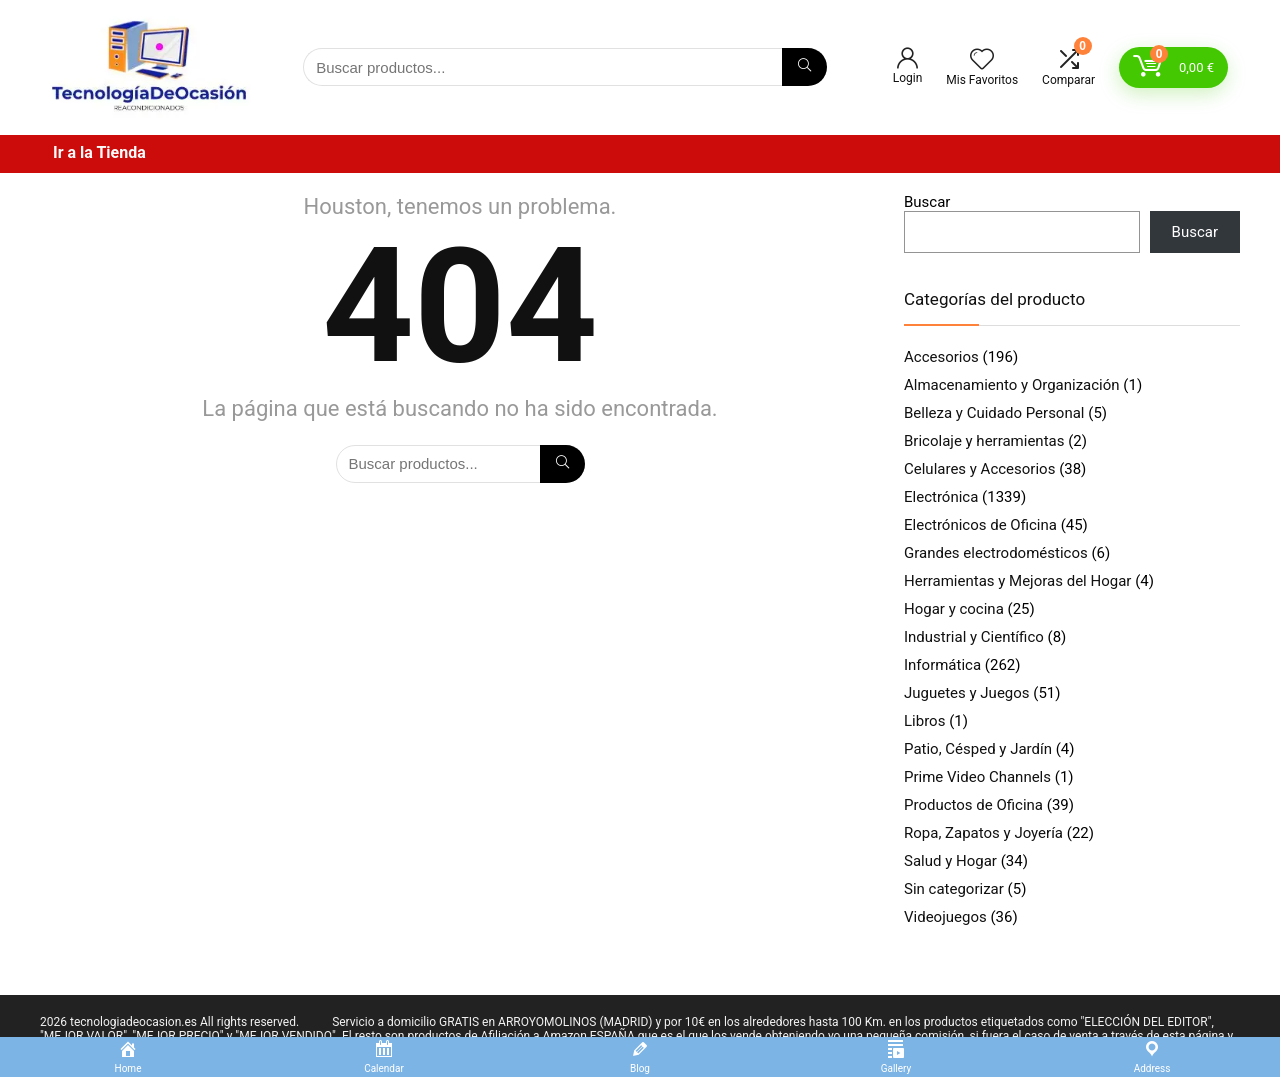 The image size is (1280, 1077). I want to click on Celulares y Accesorios, so click(979, 469).